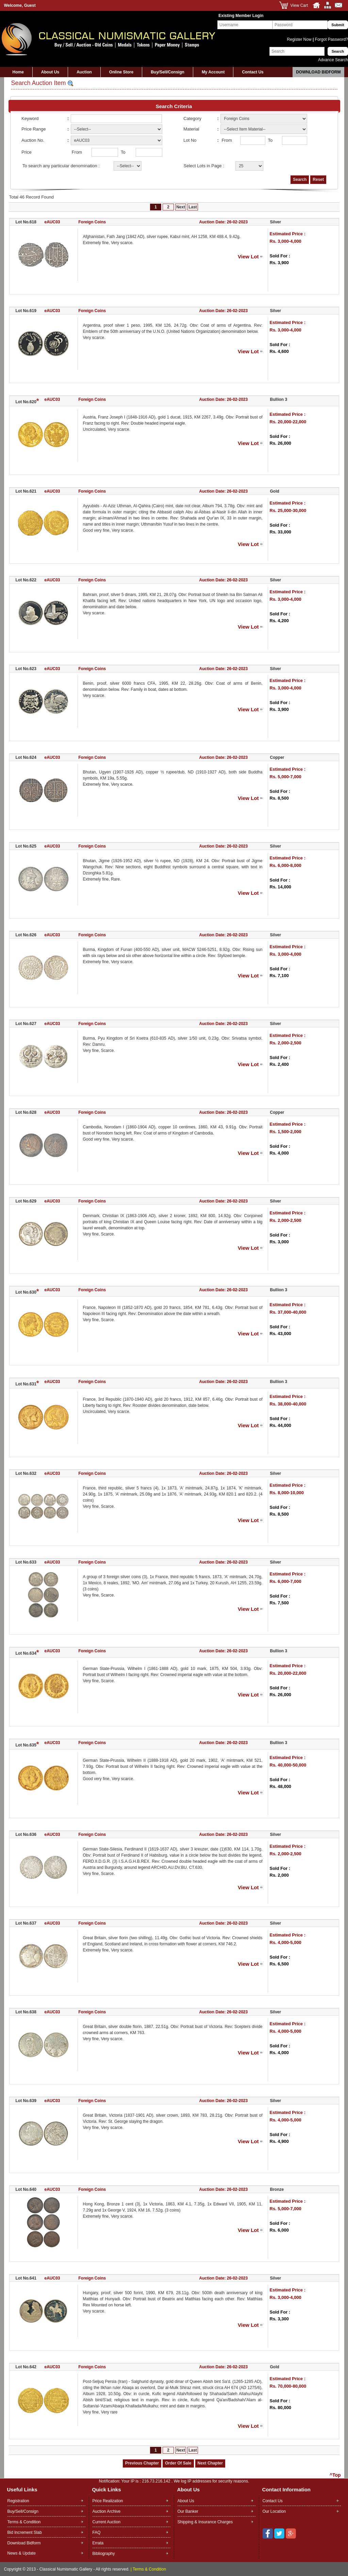 This screenshot has width=348, height=2576. What do you see at coordinates (98, 2543) in the screenshot?
I see `Errata` at bounding box center [98, 2543].